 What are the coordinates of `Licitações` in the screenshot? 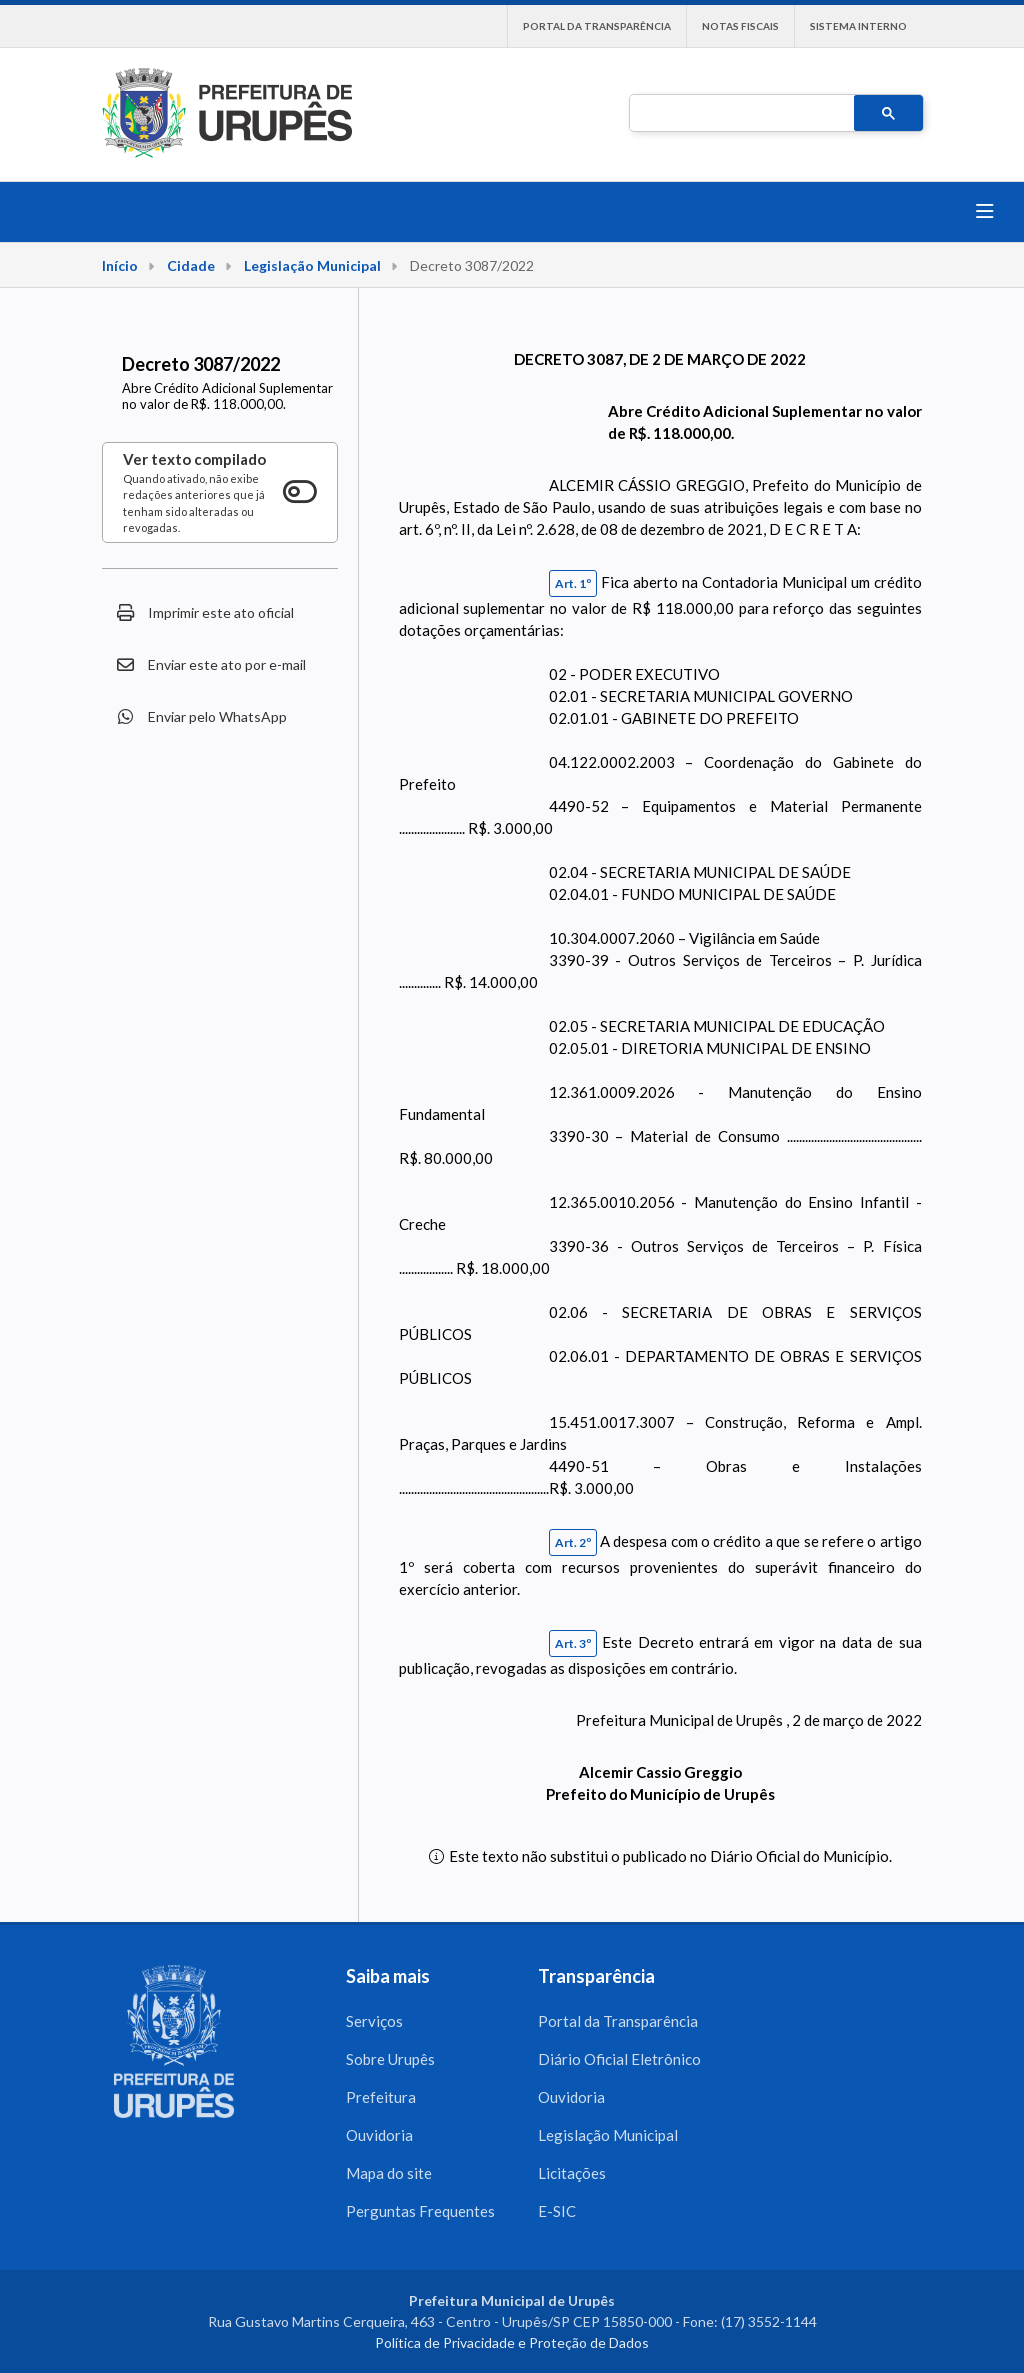 It's located at (572, 2173).